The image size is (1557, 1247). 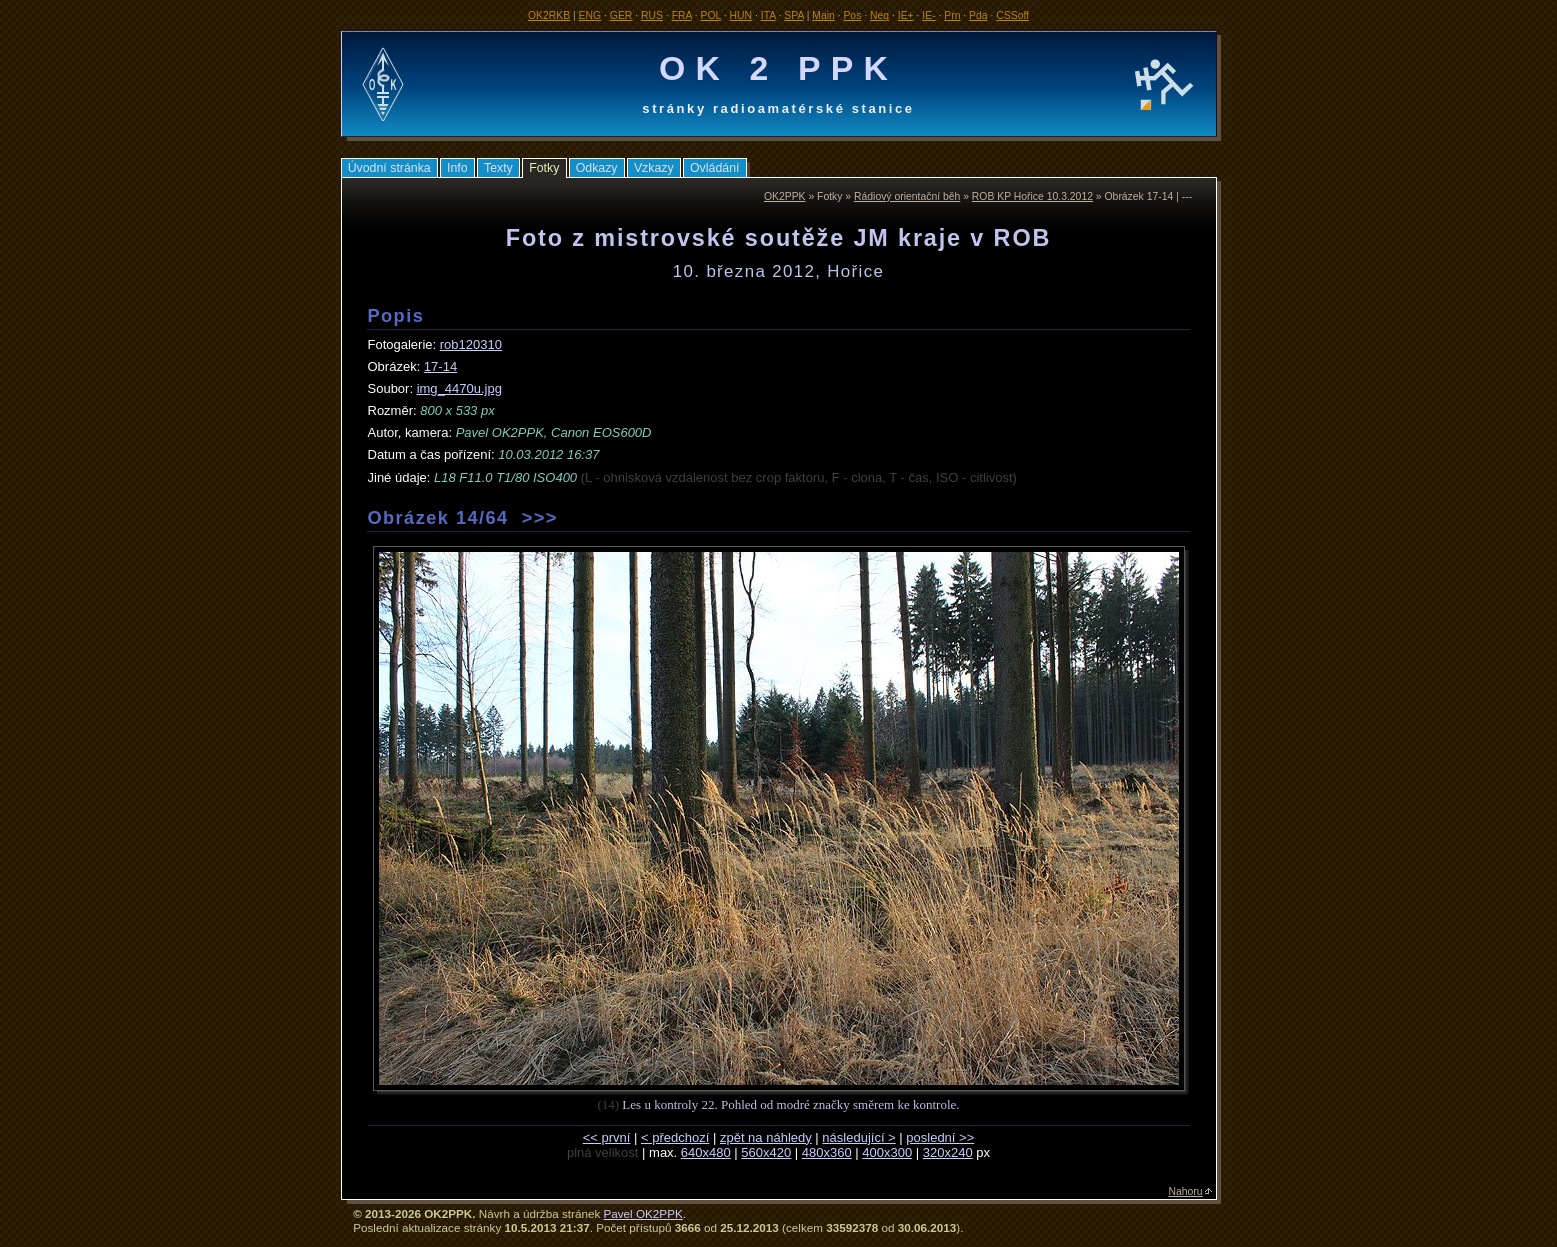 I want to click on Rádiový orientační běh, so click(x=907, y=196).